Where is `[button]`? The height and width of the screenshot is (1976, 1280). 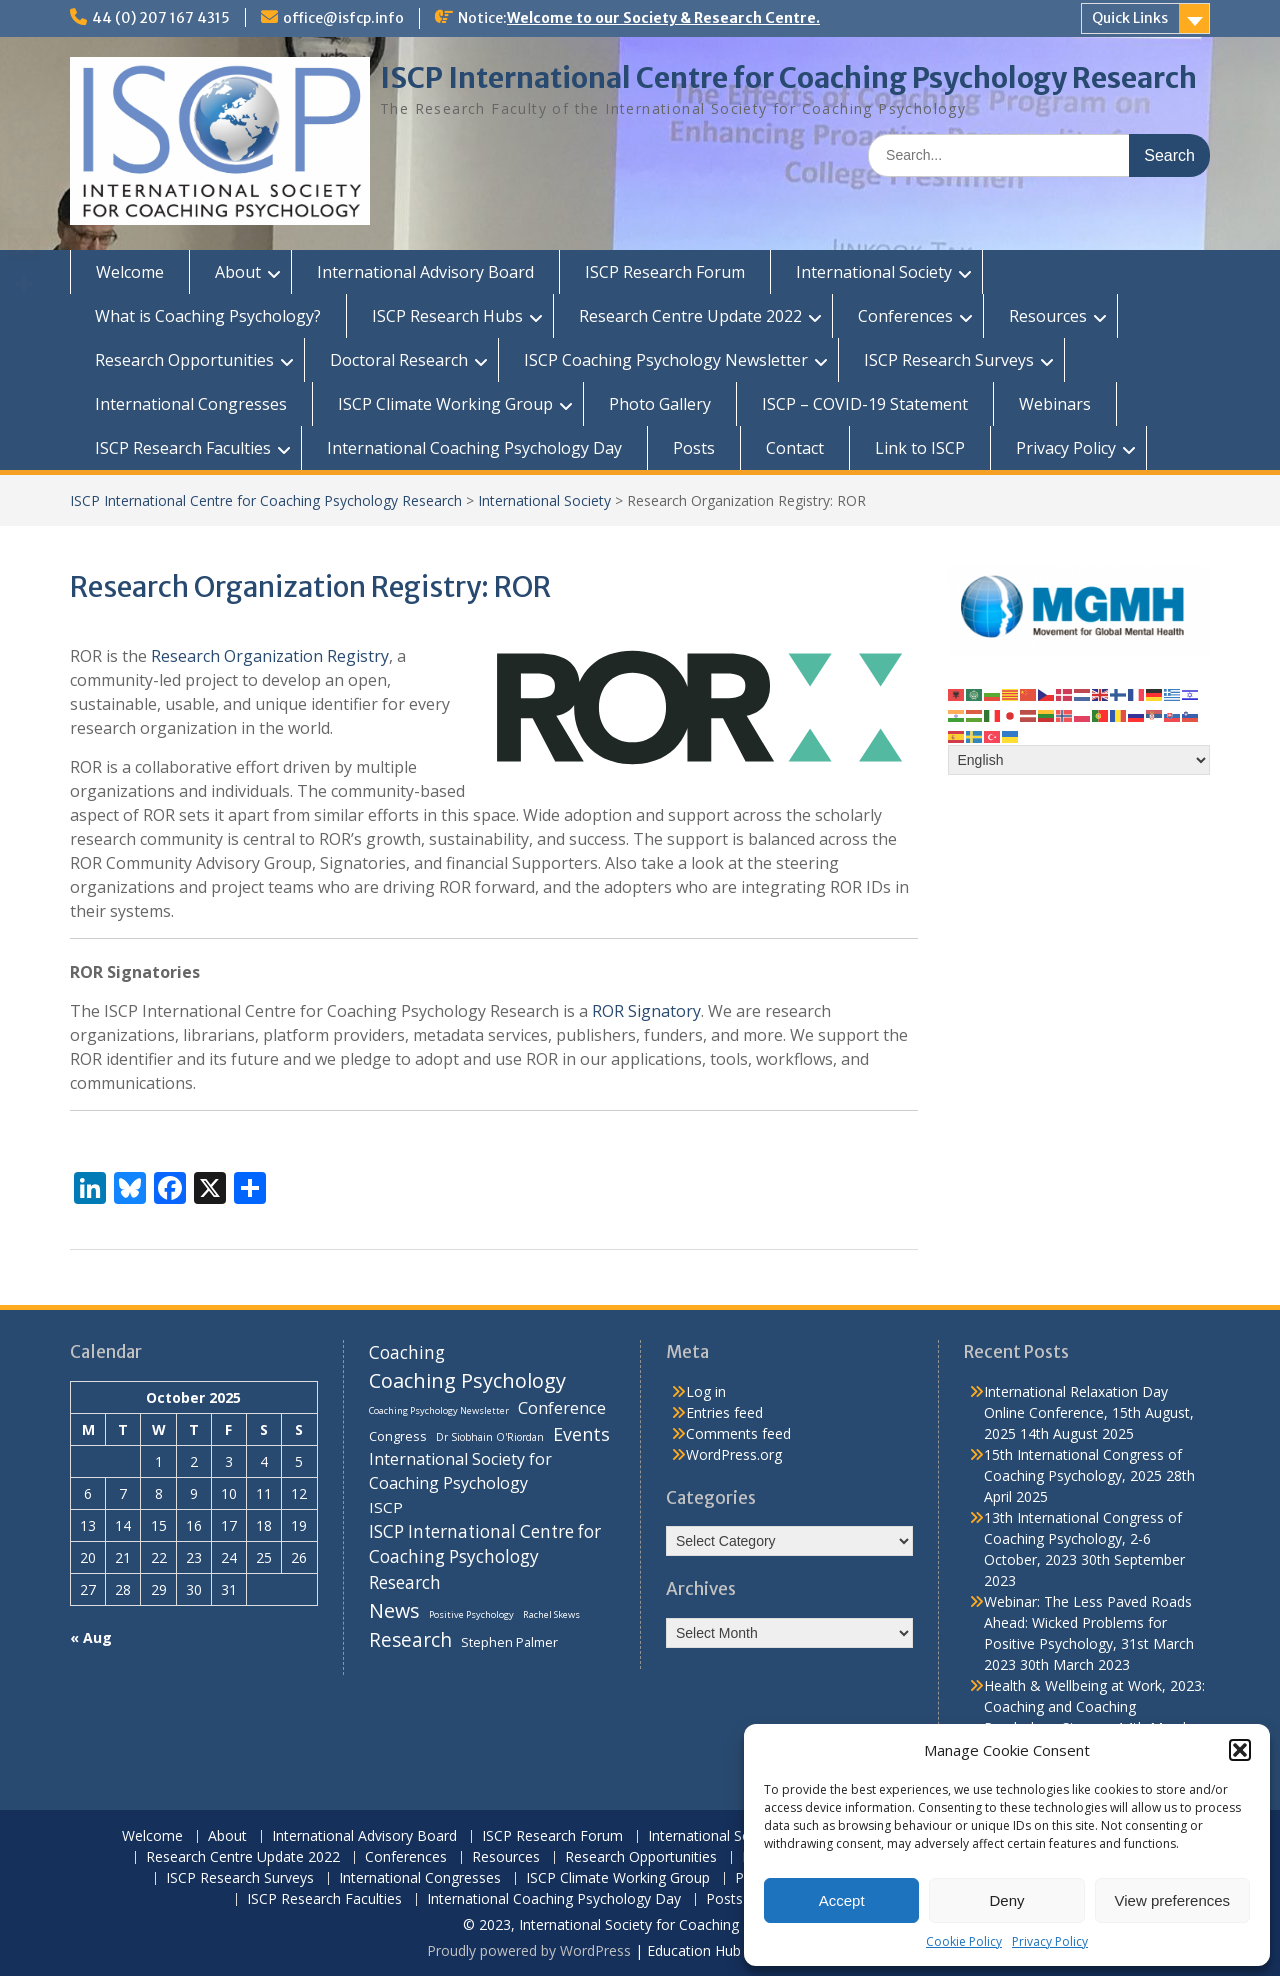
[button] is located at coordinates (1240, 1750).